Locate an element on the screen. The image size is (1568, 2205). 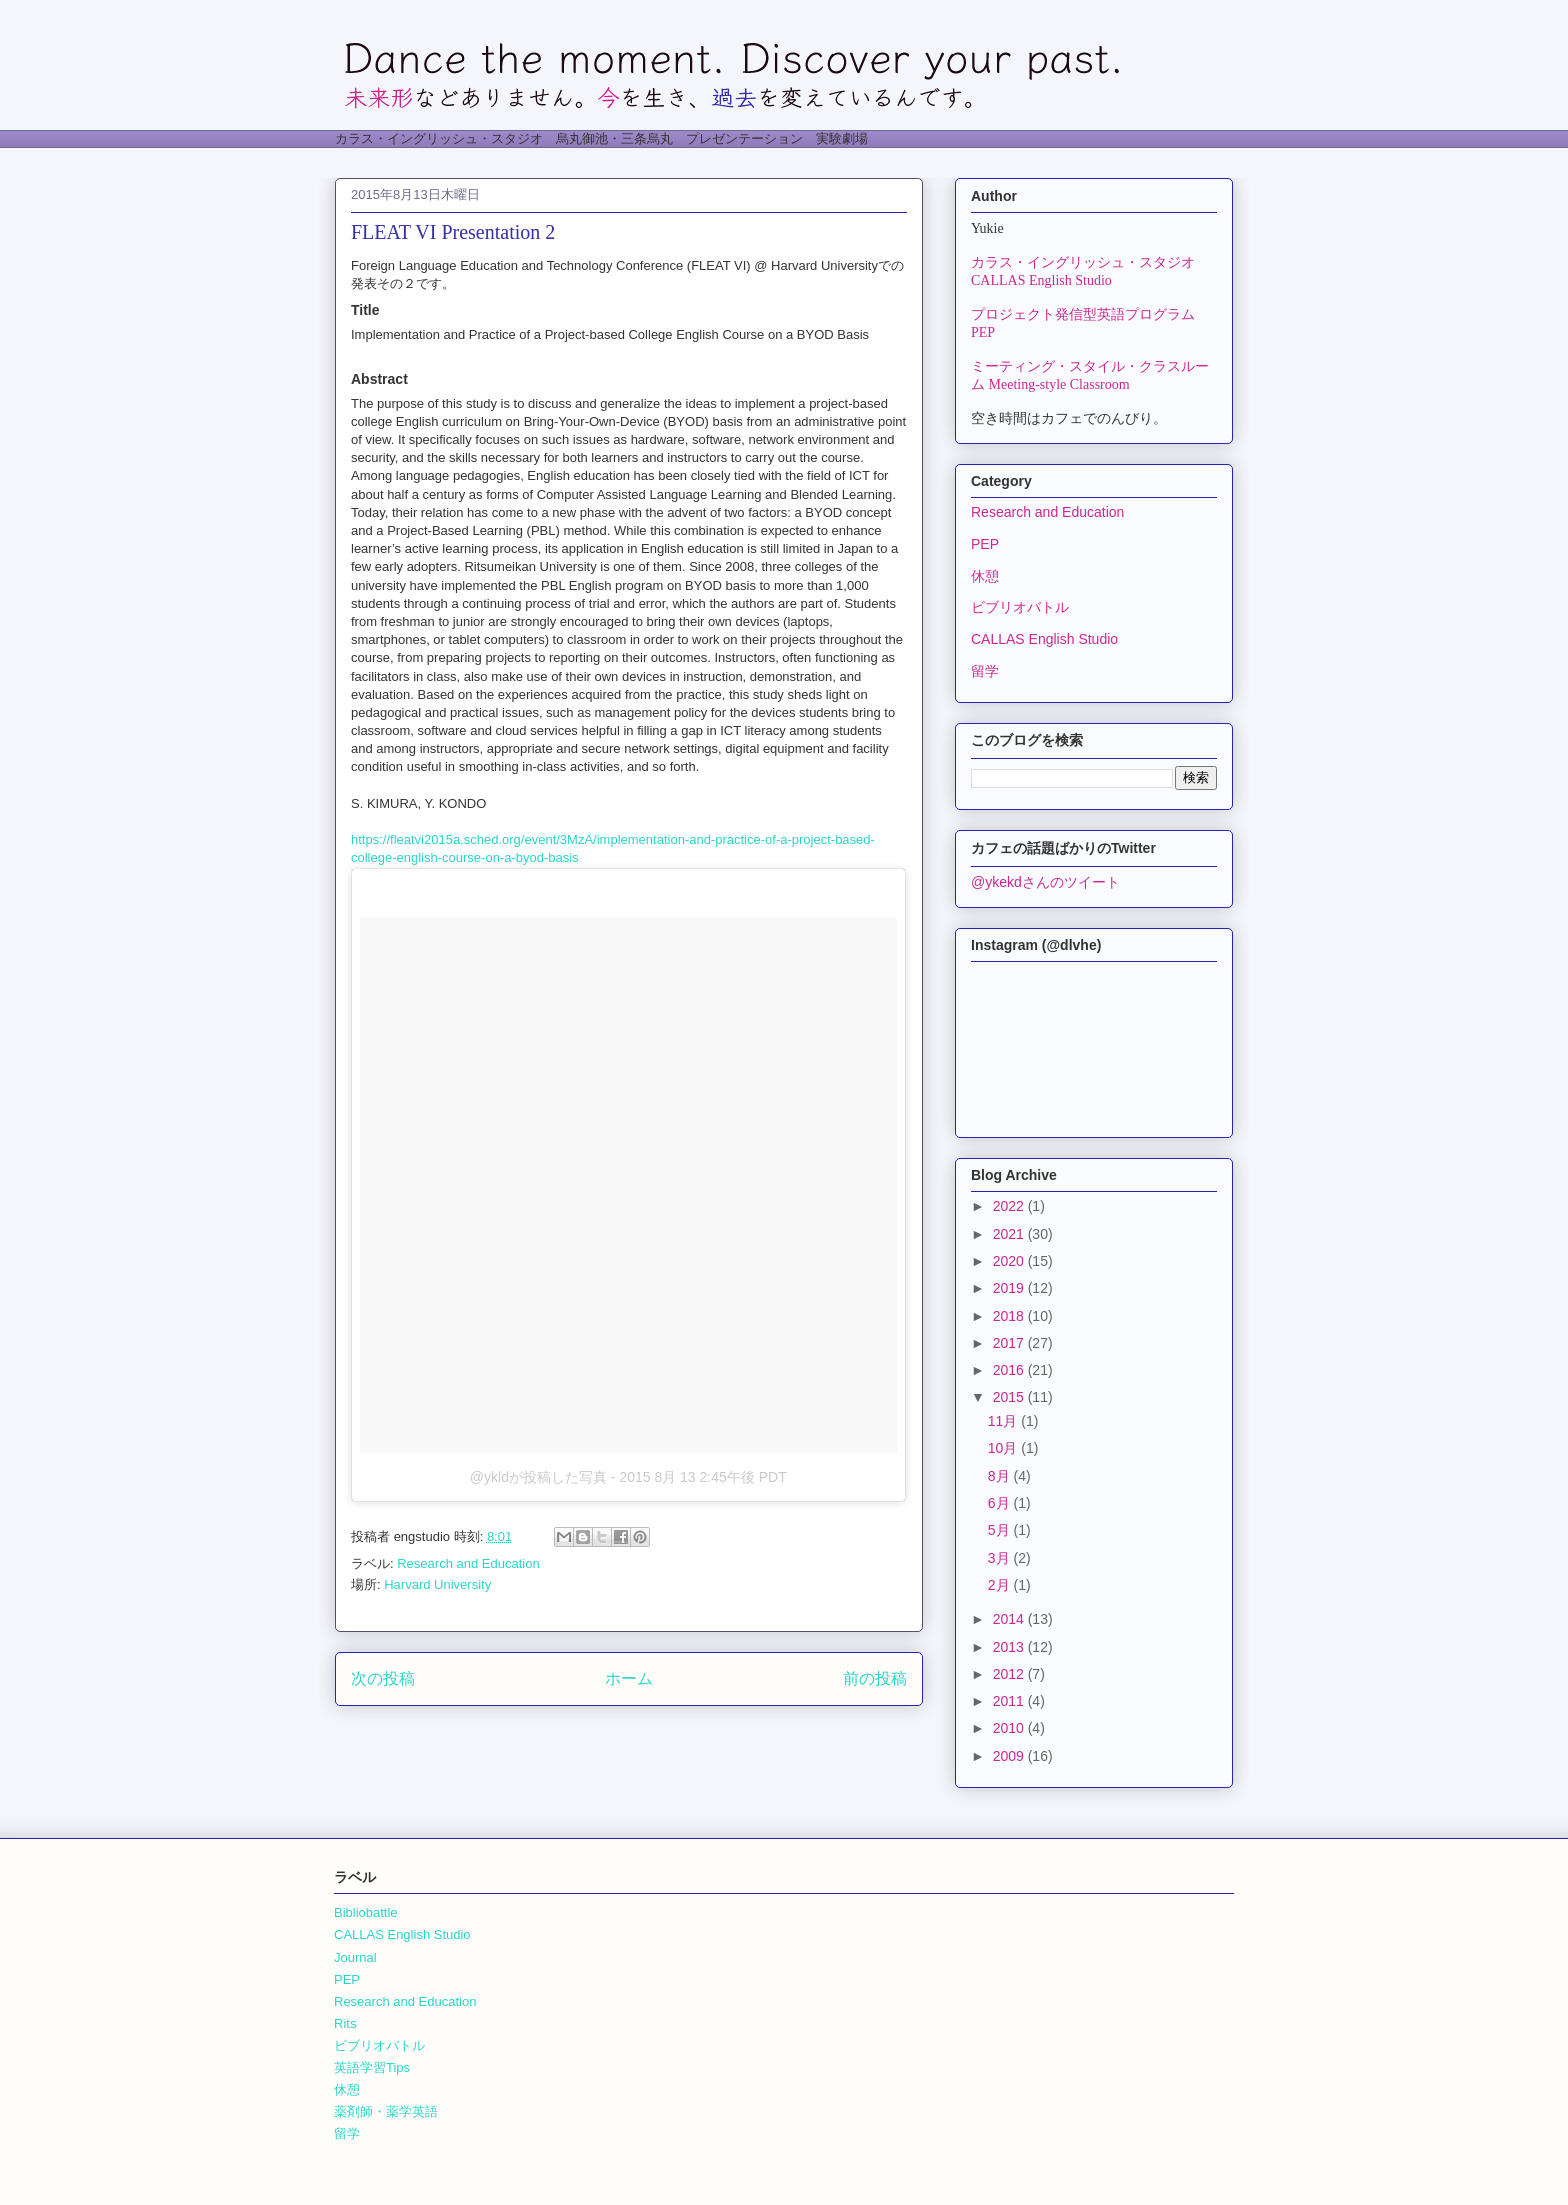
2019 is located at coordinates (1010, 1288).